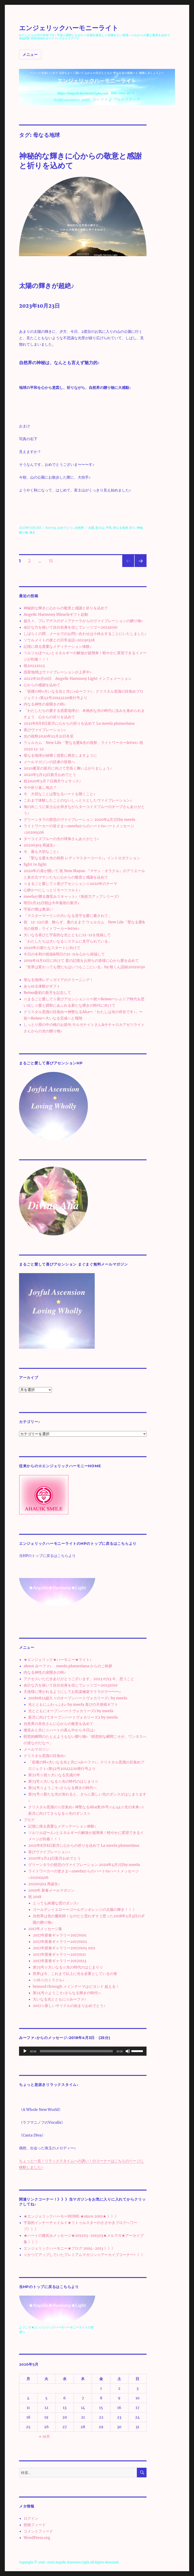 This screenshot has height=2576, width=194. What do you see at coordinates (75, 1973) in the screenshot?
I see `世界は今、これまで以上に光を必要としているの巻` at bounding box center [75, 1973].